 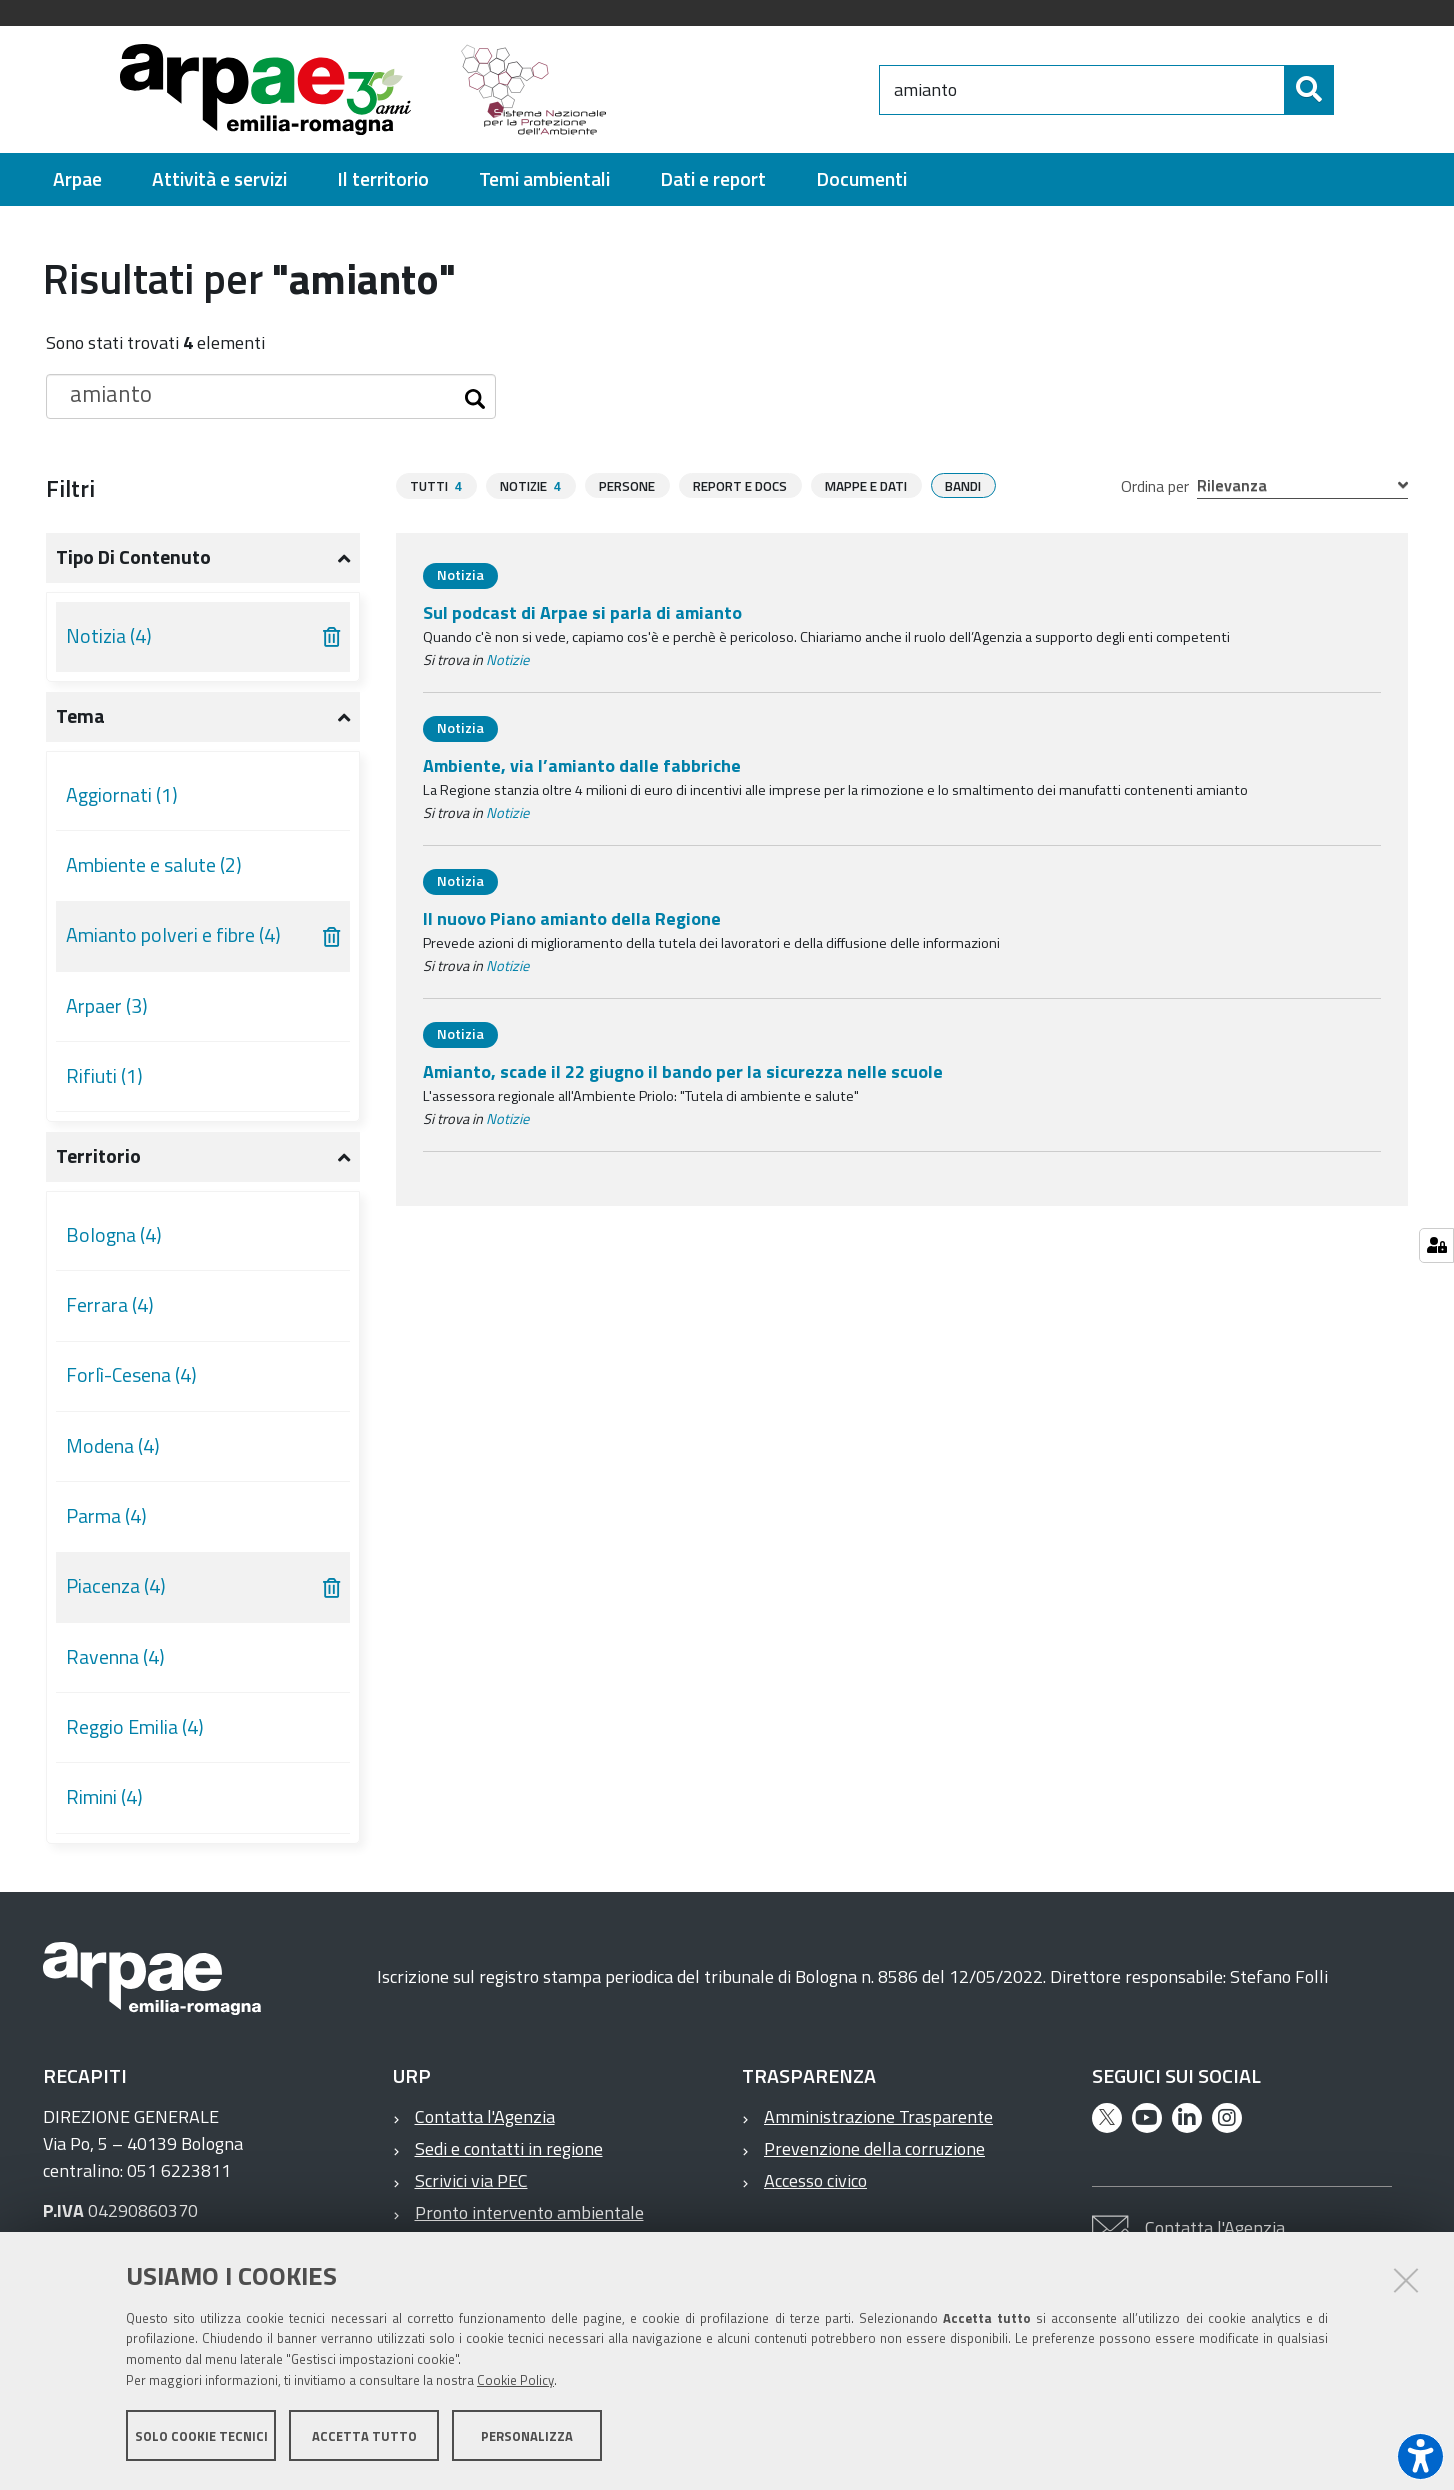 What do you see at coordinates (874, 2148) in the screenshot?
I see `Prevenzione della corruzione` at bounding box center [874, 2148].